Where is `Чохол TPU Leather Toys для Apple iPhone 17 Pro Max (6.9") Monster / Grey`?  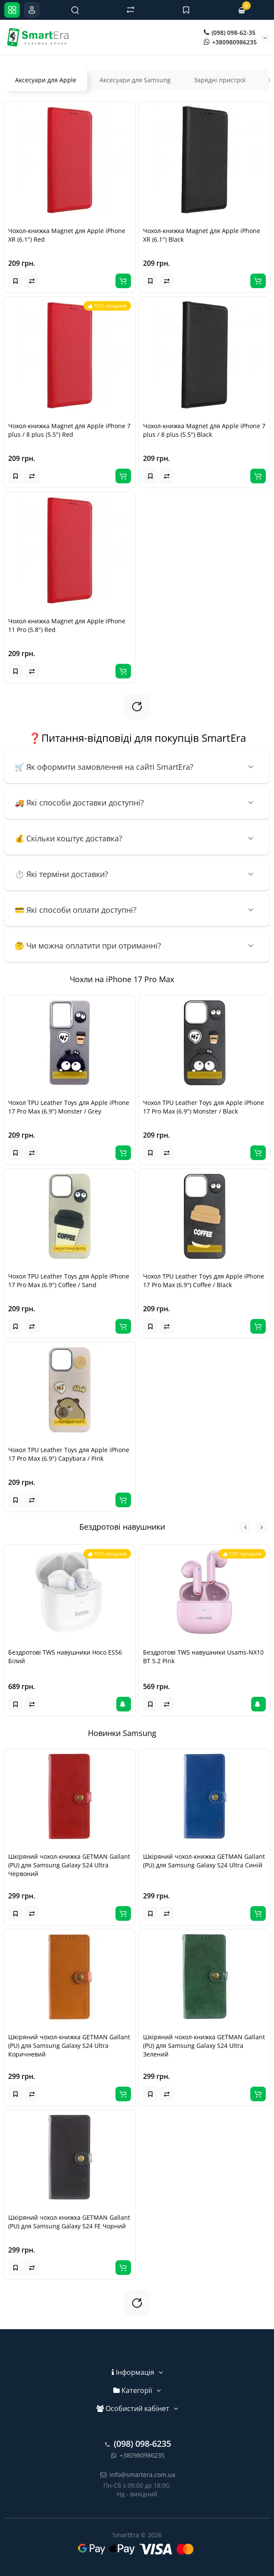 Чохол TPU Leather Toys для Apple iPhone 17 Pro Max (6.9") Monster / Grey is located at coordinates (68, 1106).